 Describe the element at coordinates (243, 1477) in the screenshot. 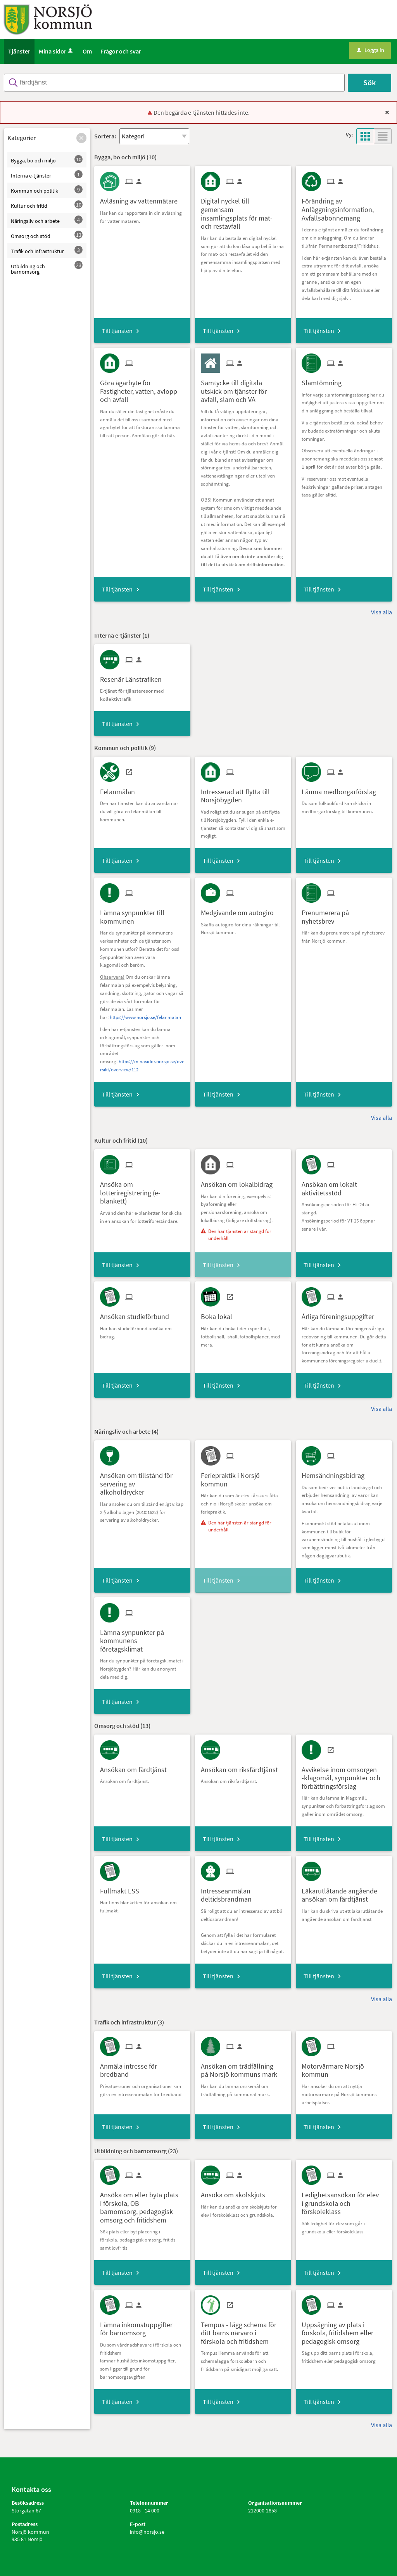

I see `[Till tjänsten Feriepraktik i Norsjö kommun]` at that location.